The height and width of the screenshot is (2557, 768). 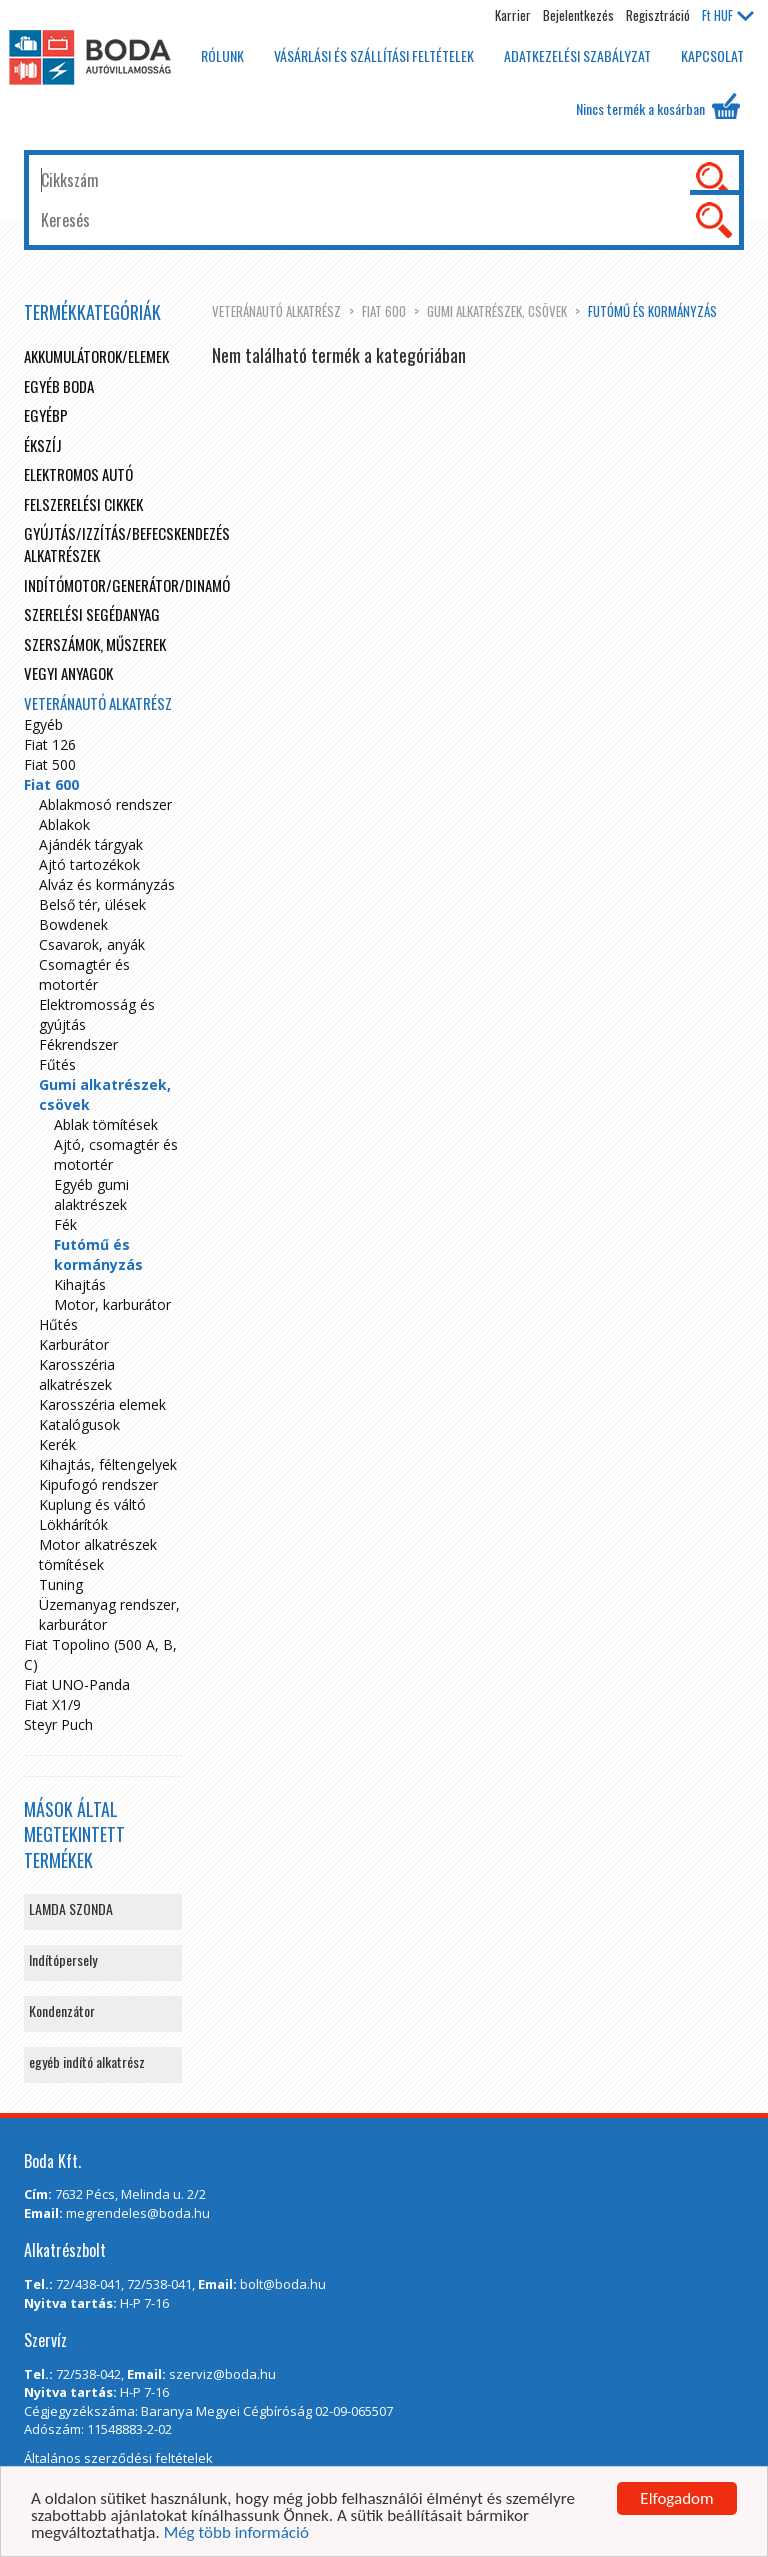 I want to click on szerviz@boda.hu, so click(x=222, y=2374).